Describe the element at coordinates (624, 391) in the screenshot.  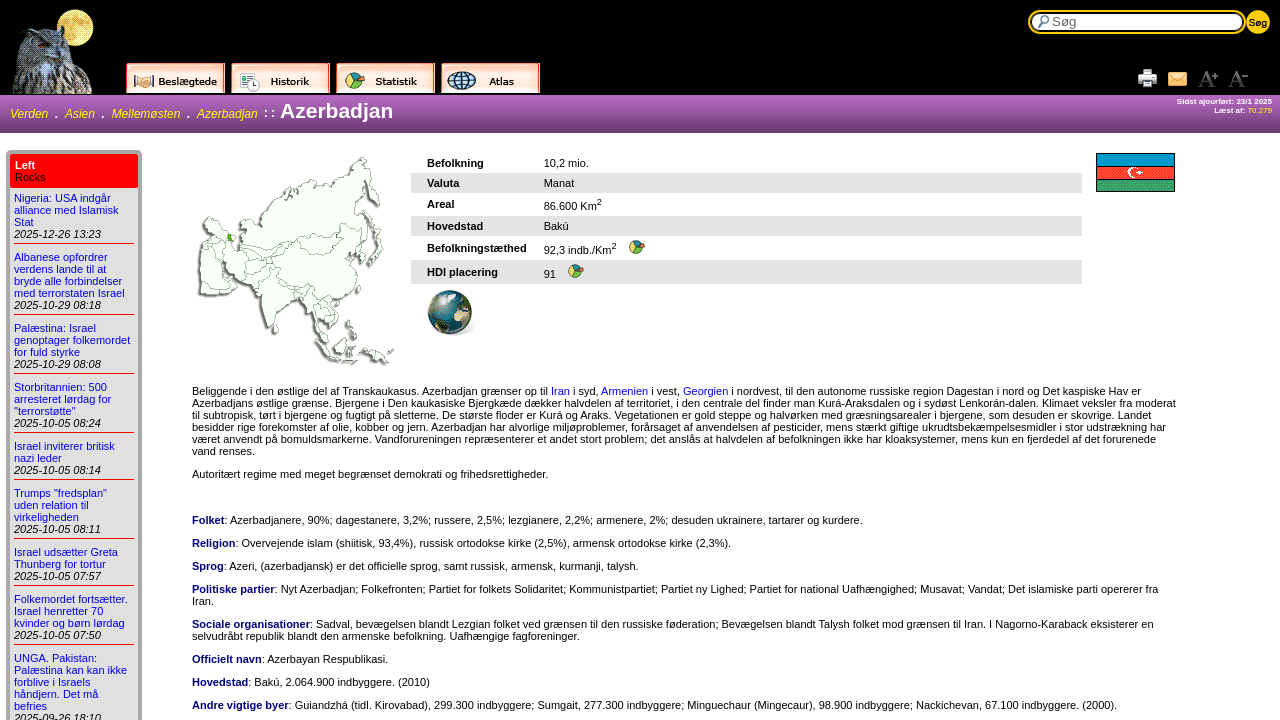
I see `Armenien` at that location.